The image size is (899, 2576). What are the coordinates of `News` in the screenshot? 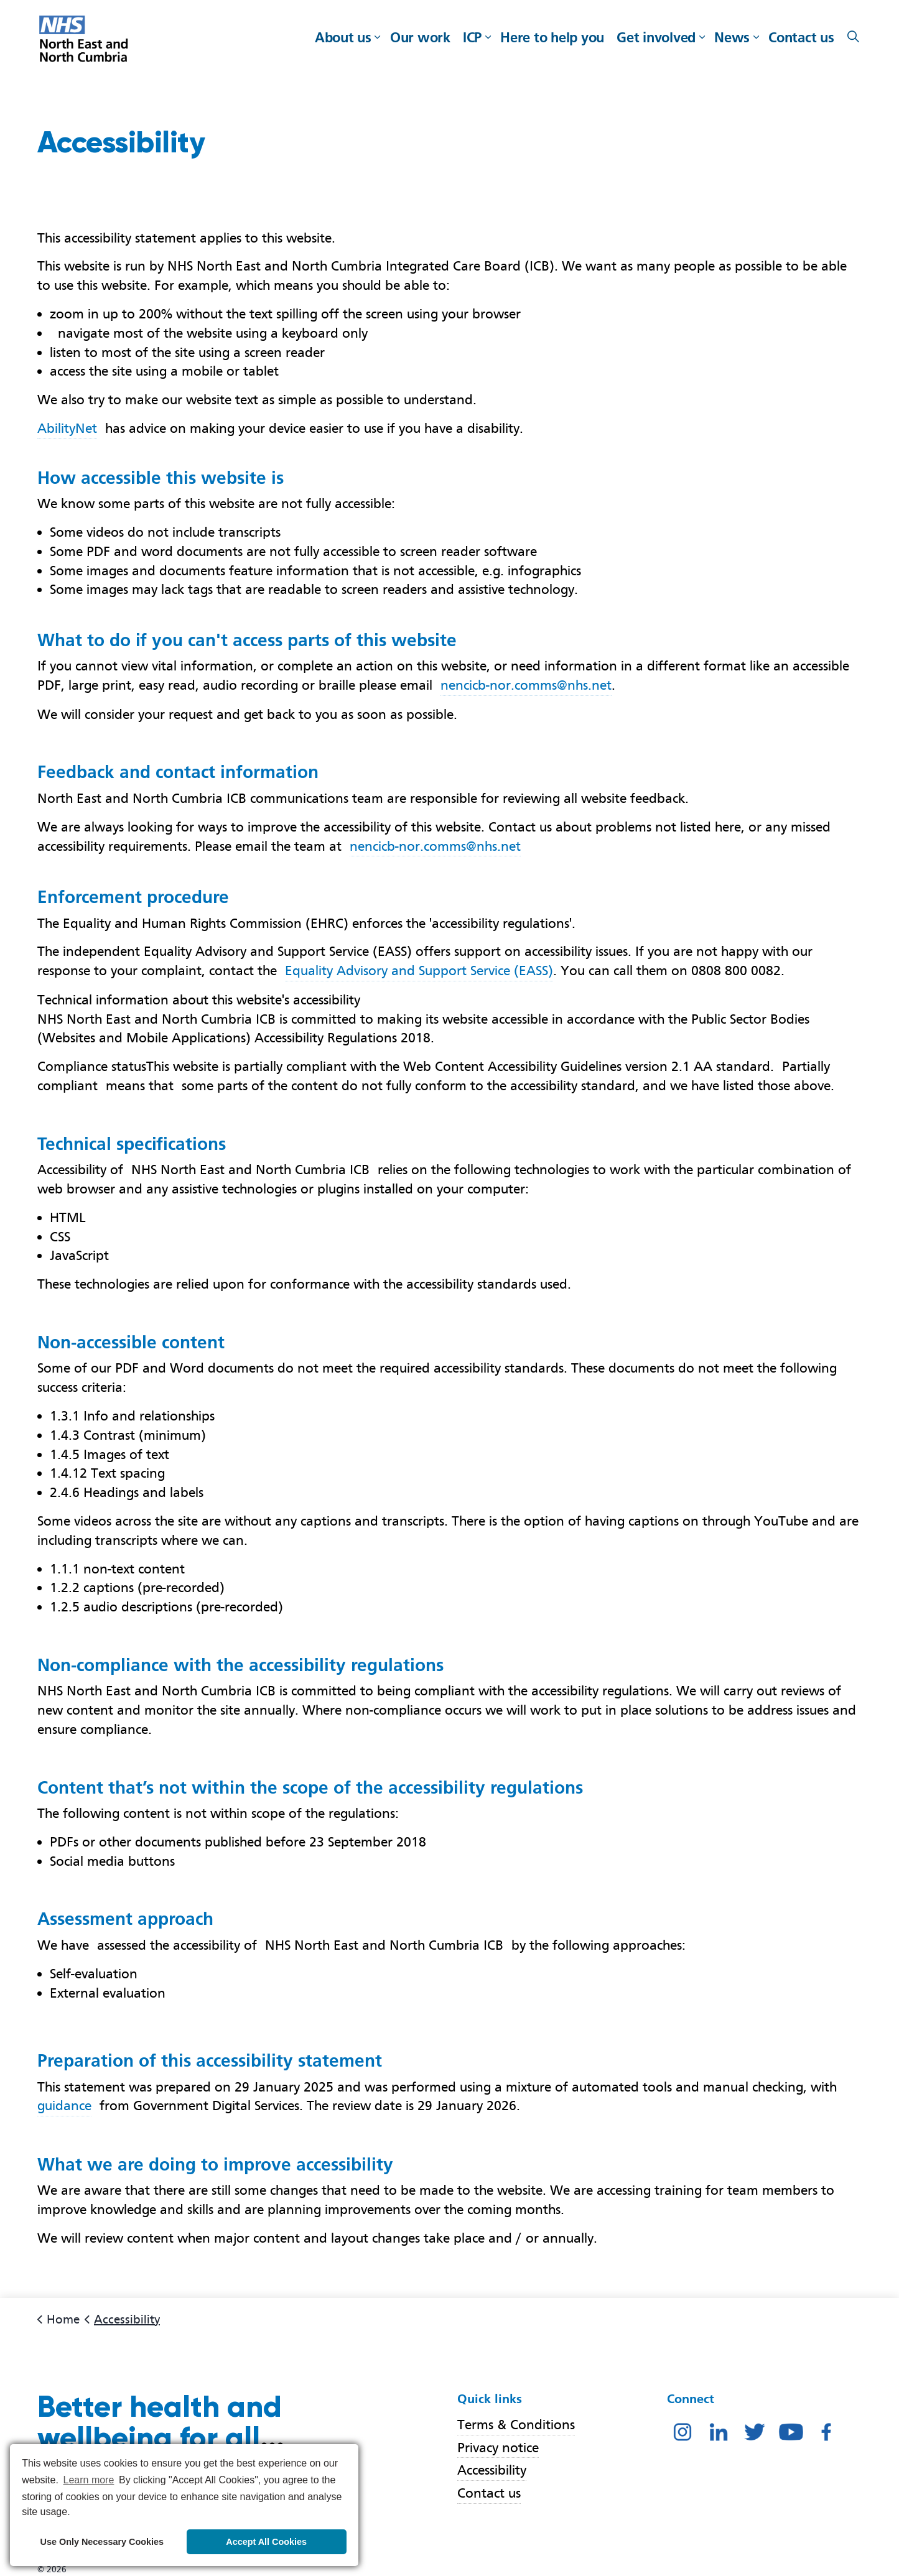 It's located at (732, 37).